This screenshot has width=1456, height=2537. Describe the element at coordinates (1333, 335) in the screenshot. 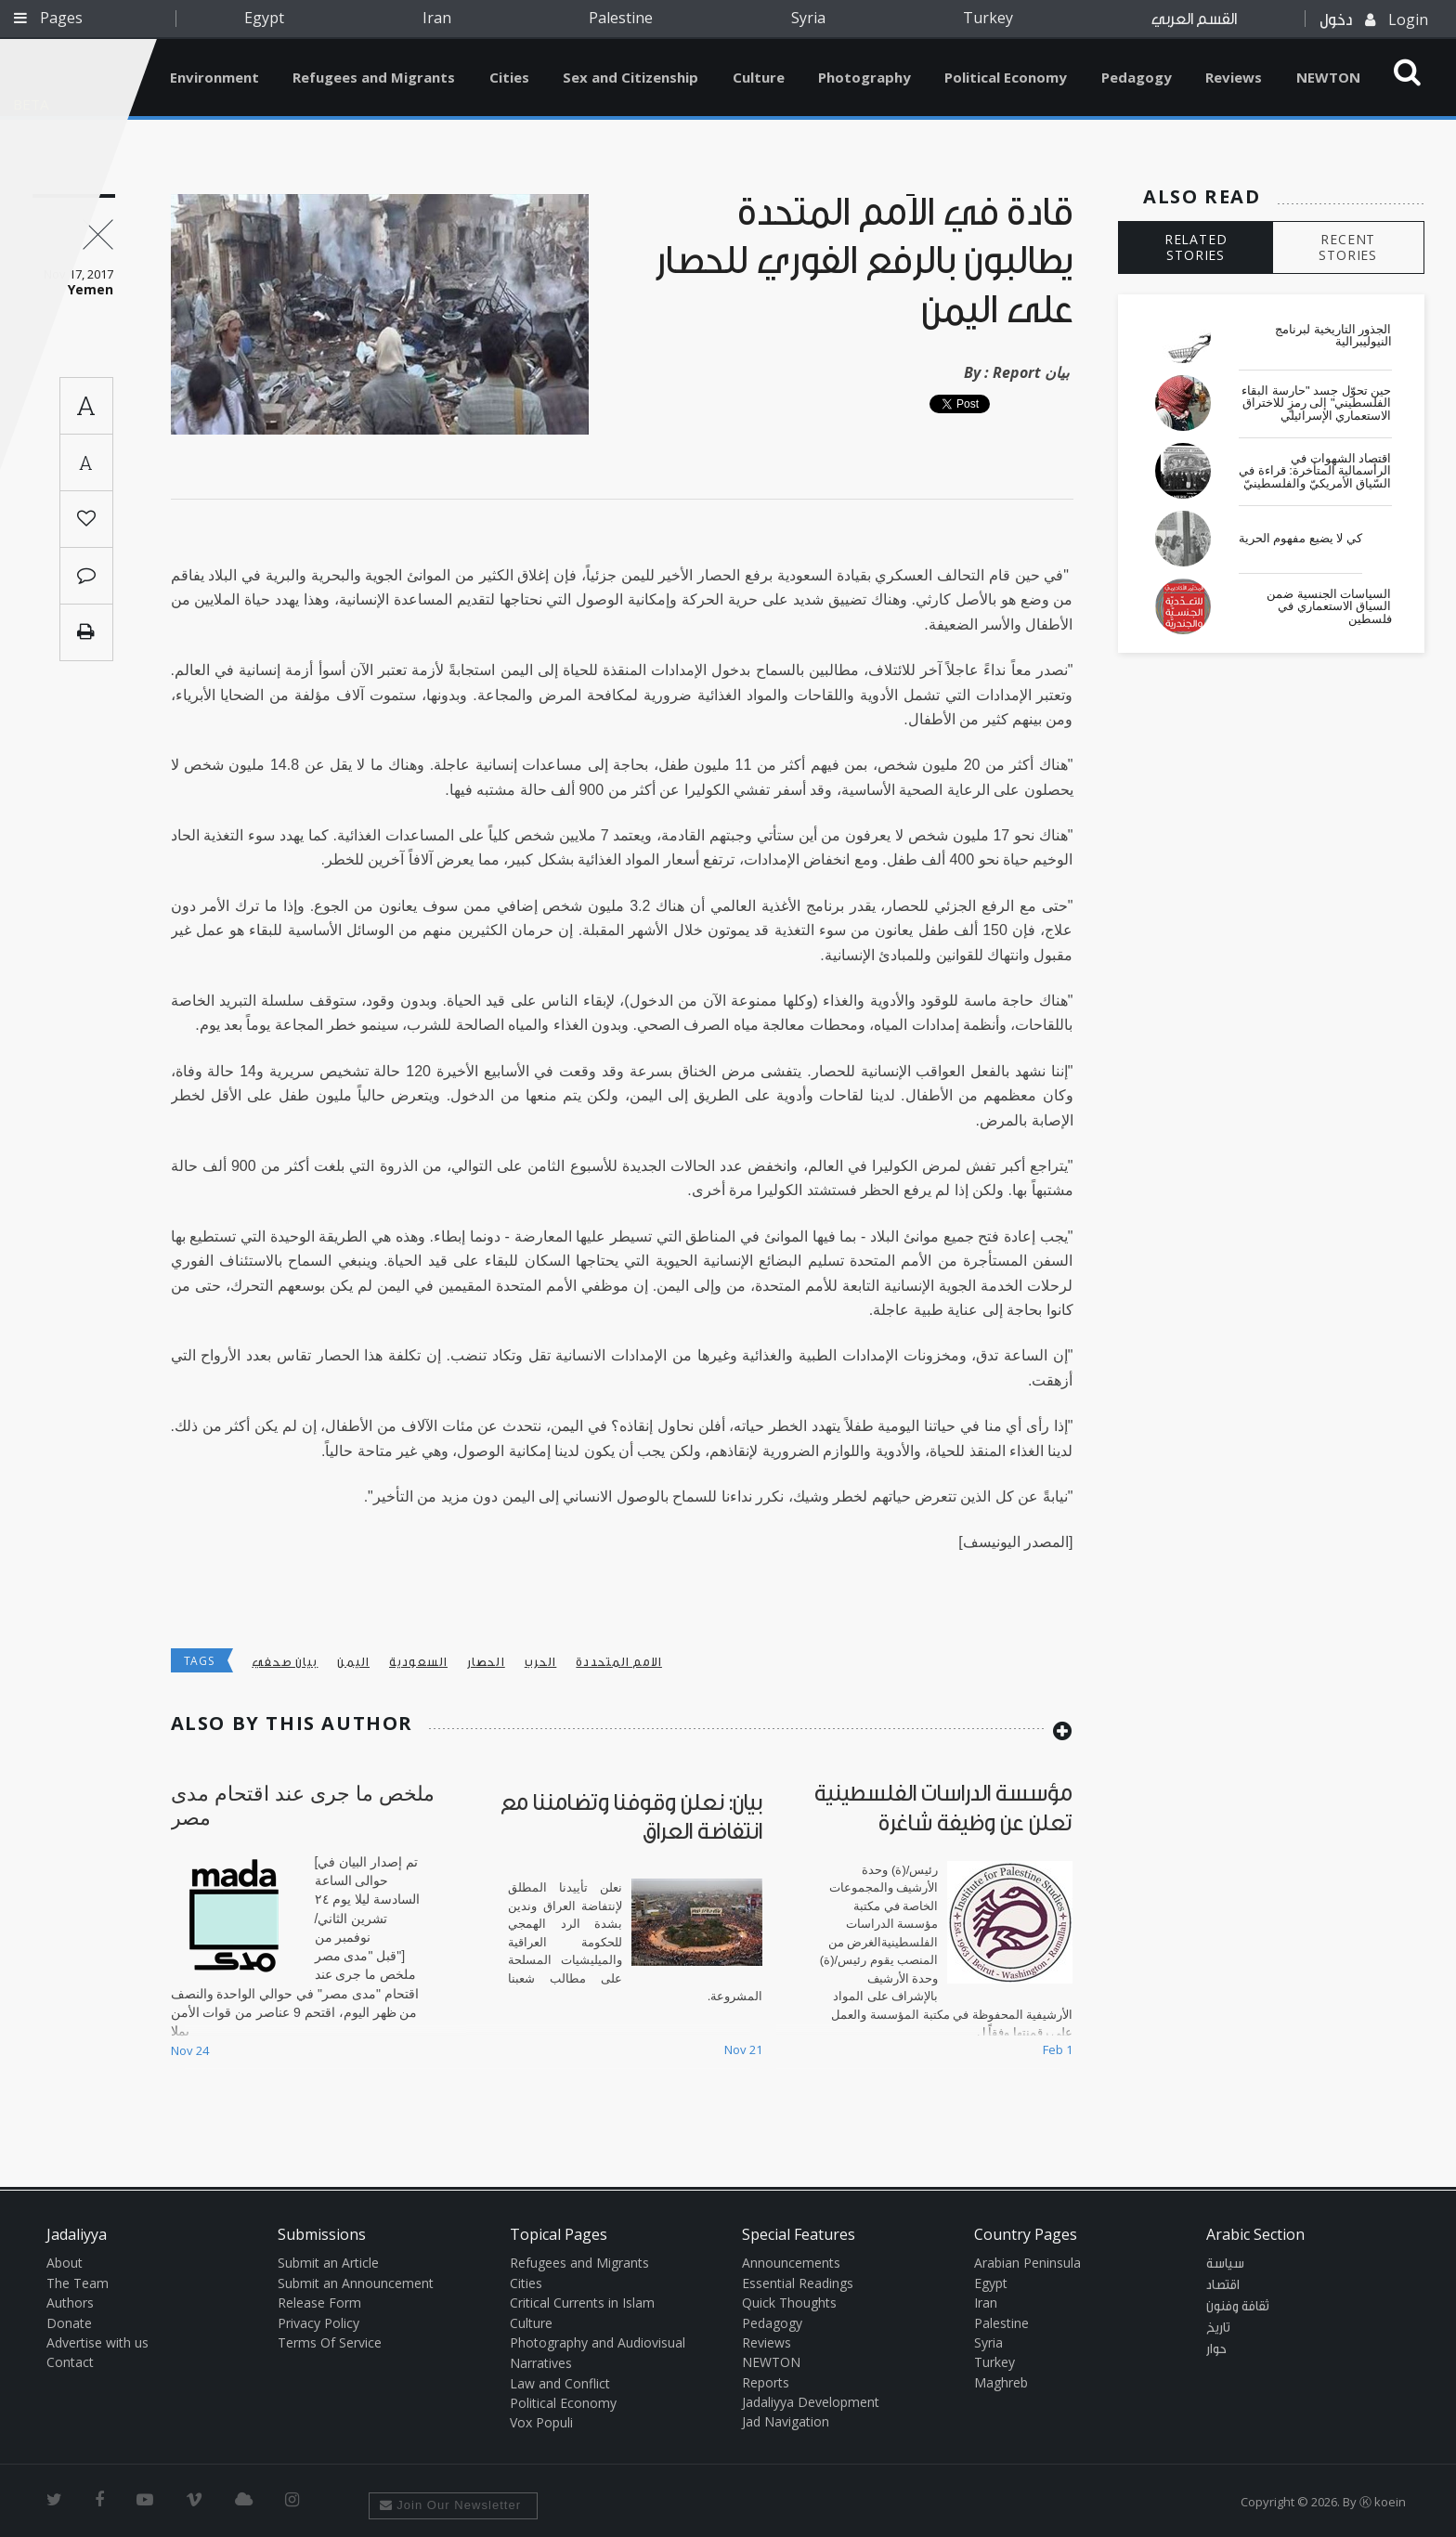

I see `الجذور التاريخية لبرنامج النيوليبرالية` at that location.